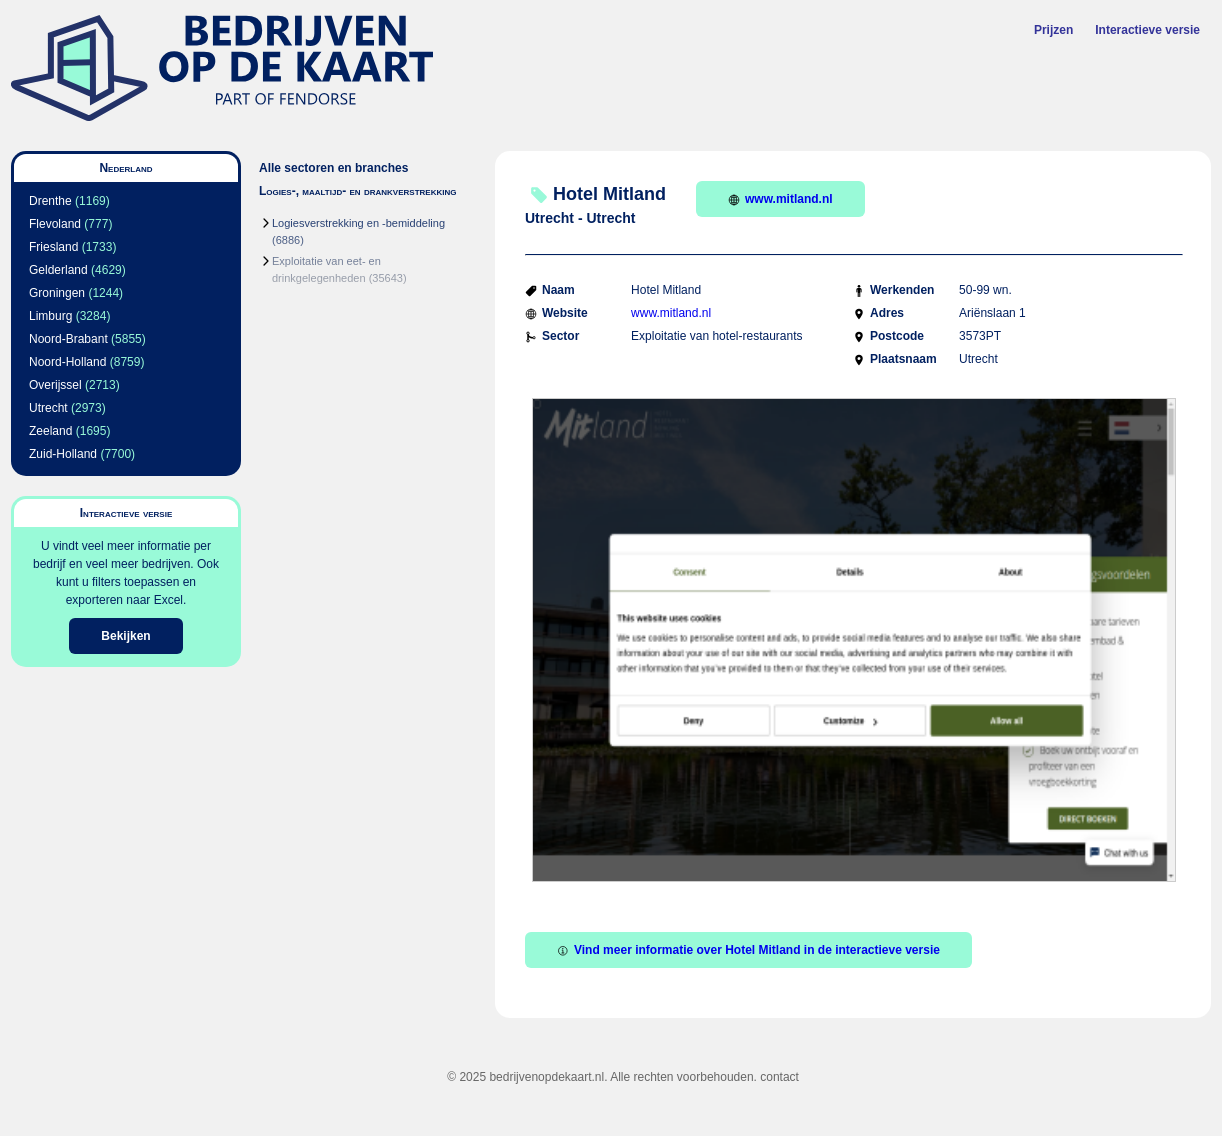 The width and height of the screenshot is (1222, 1136). I want to click on Flevoland, so click(55, 224).